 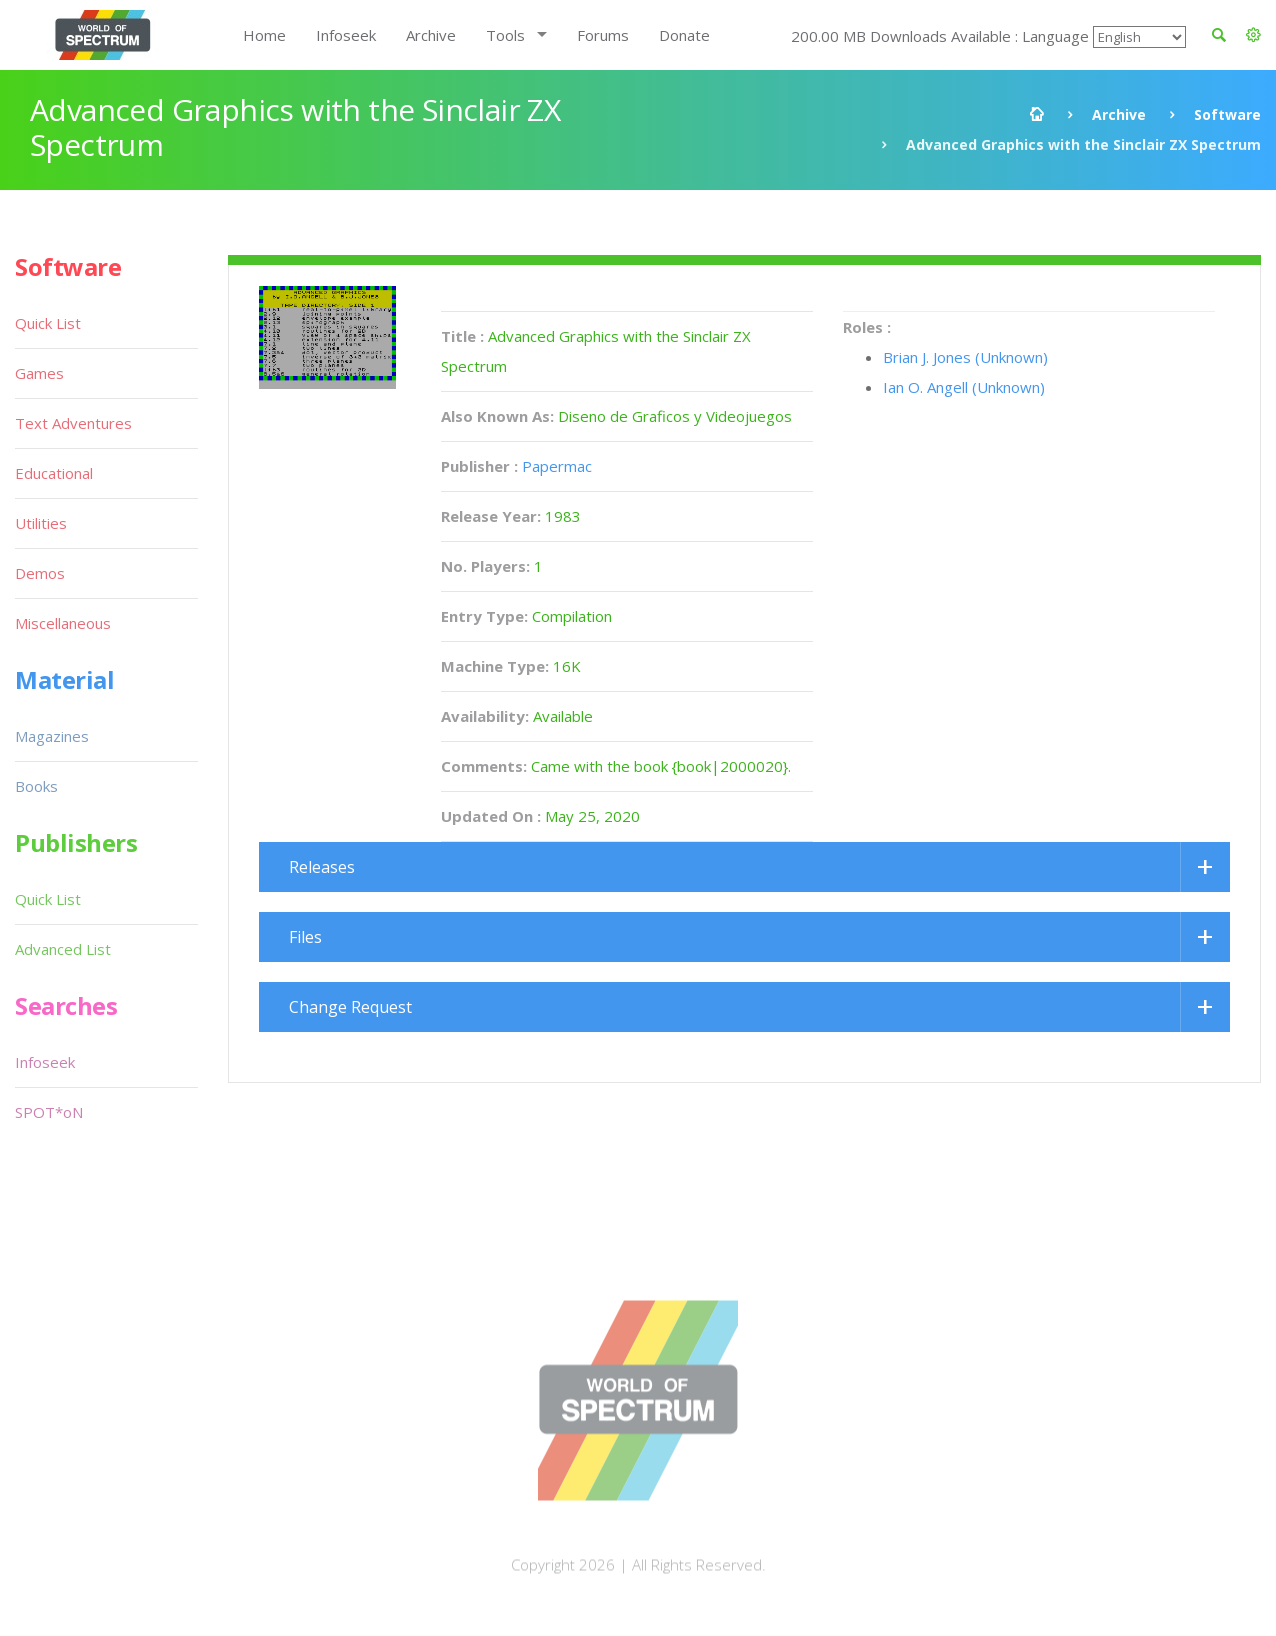 I want to click on Miscellaneous, so click(x=63, y=623).